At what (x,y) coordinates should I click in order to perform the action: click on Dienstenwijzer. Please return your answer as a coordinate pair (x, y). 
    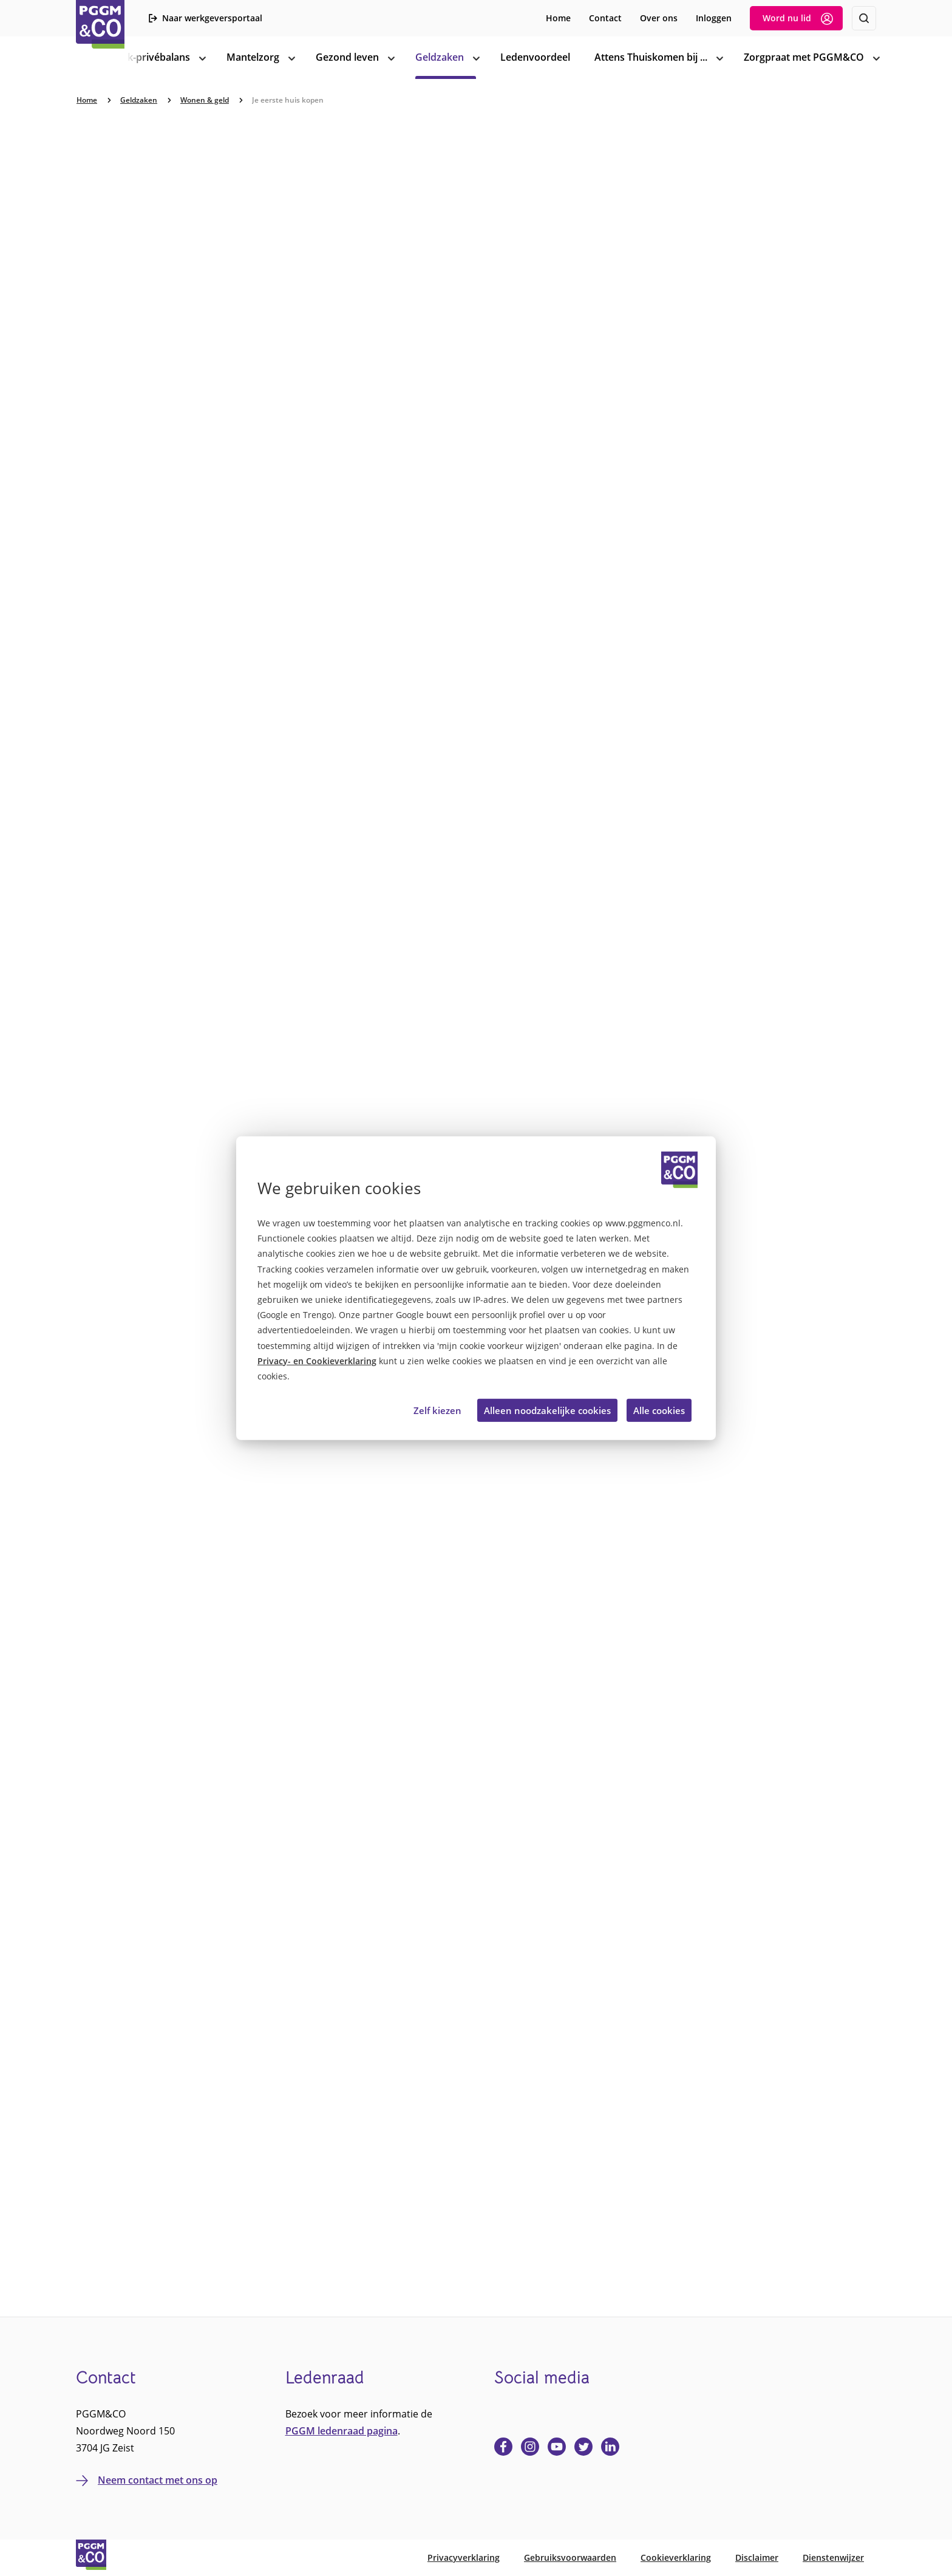
    Looking at the image, I should click on (833, 2557).